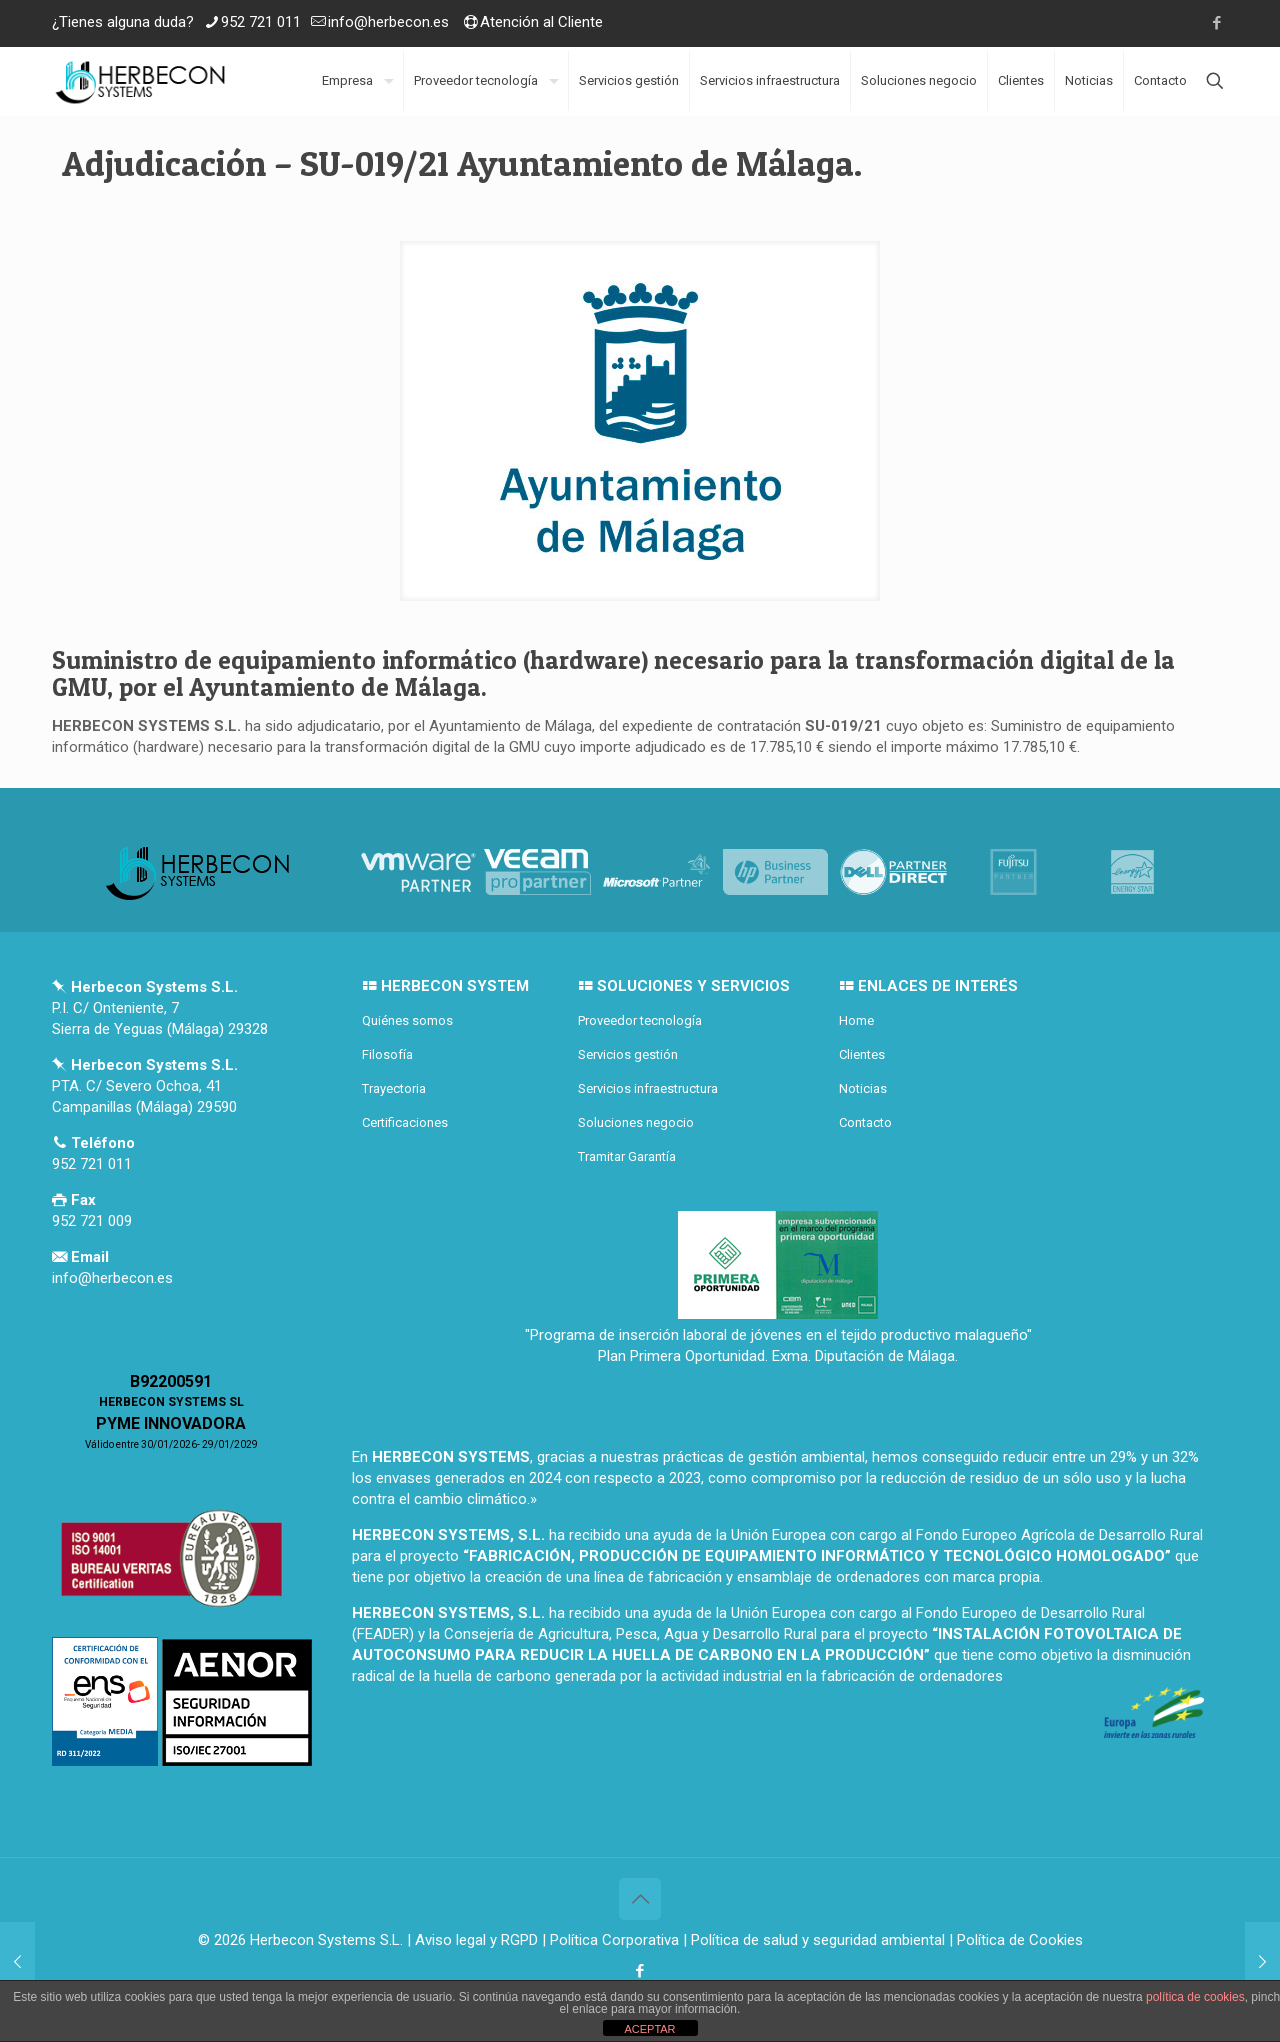  What do you see at coordinates (541, 22) in the screenshot?
I see `Atención al Cliente` at bounding box center [541, 22].